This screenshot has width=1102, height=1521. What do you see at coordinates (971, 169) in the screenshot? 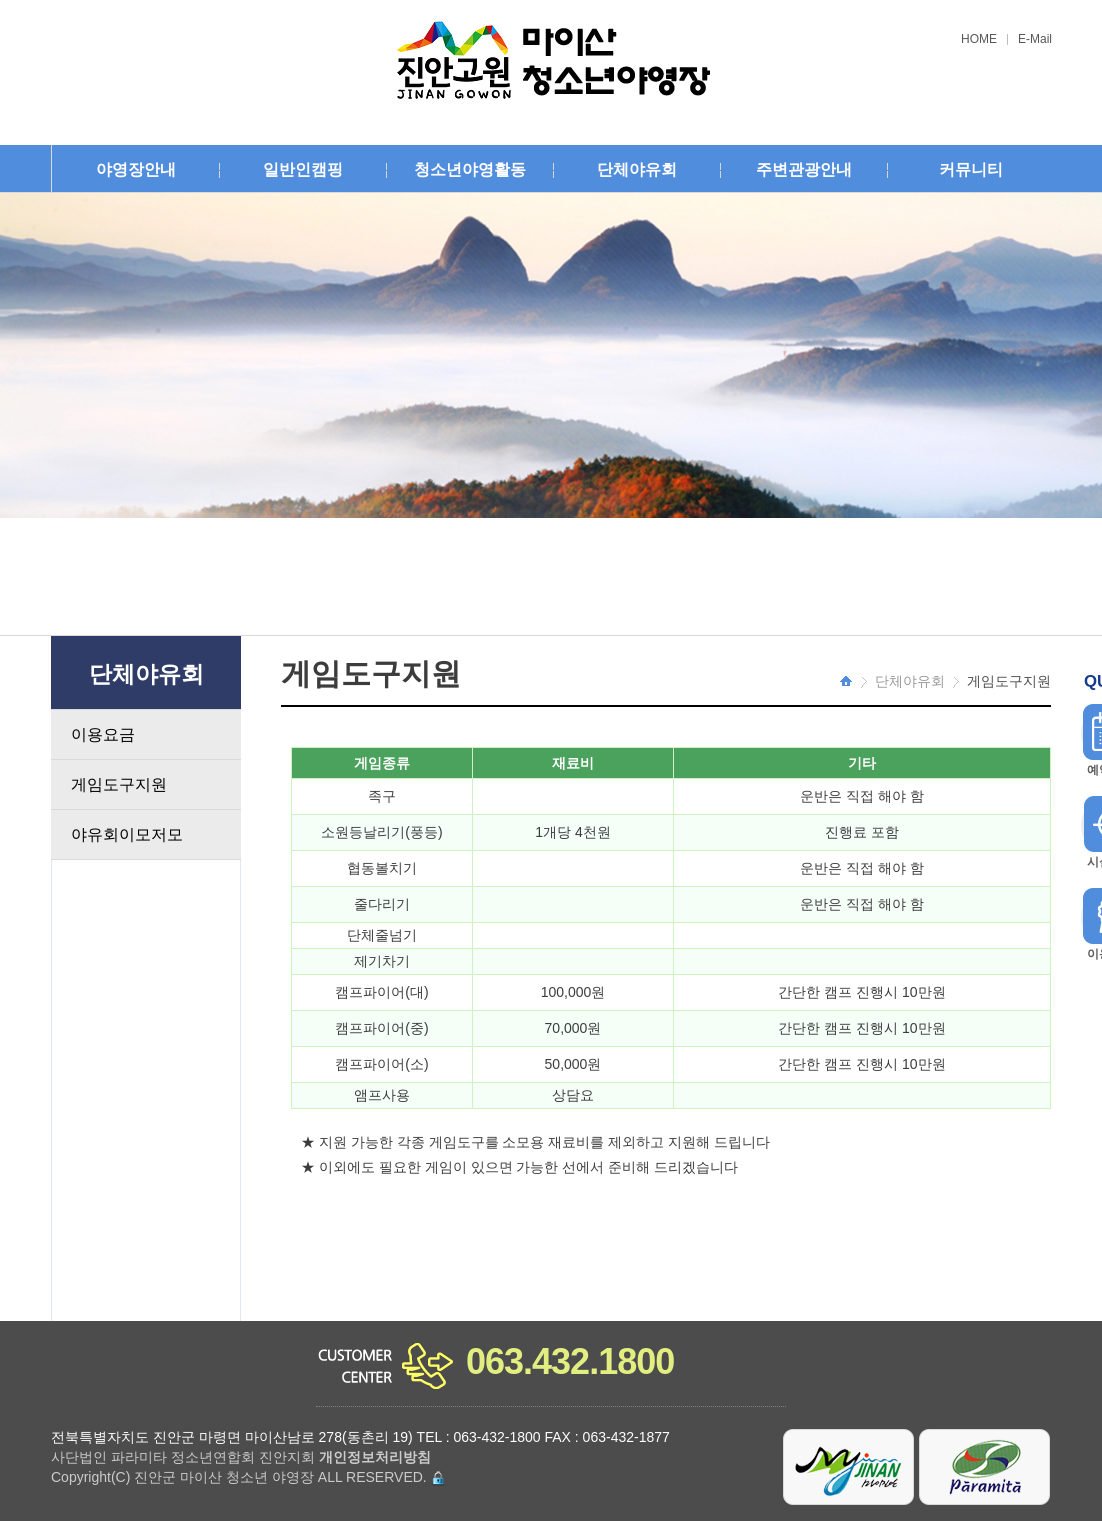
I see `커뮤니티` at bounding box center [971, 169].